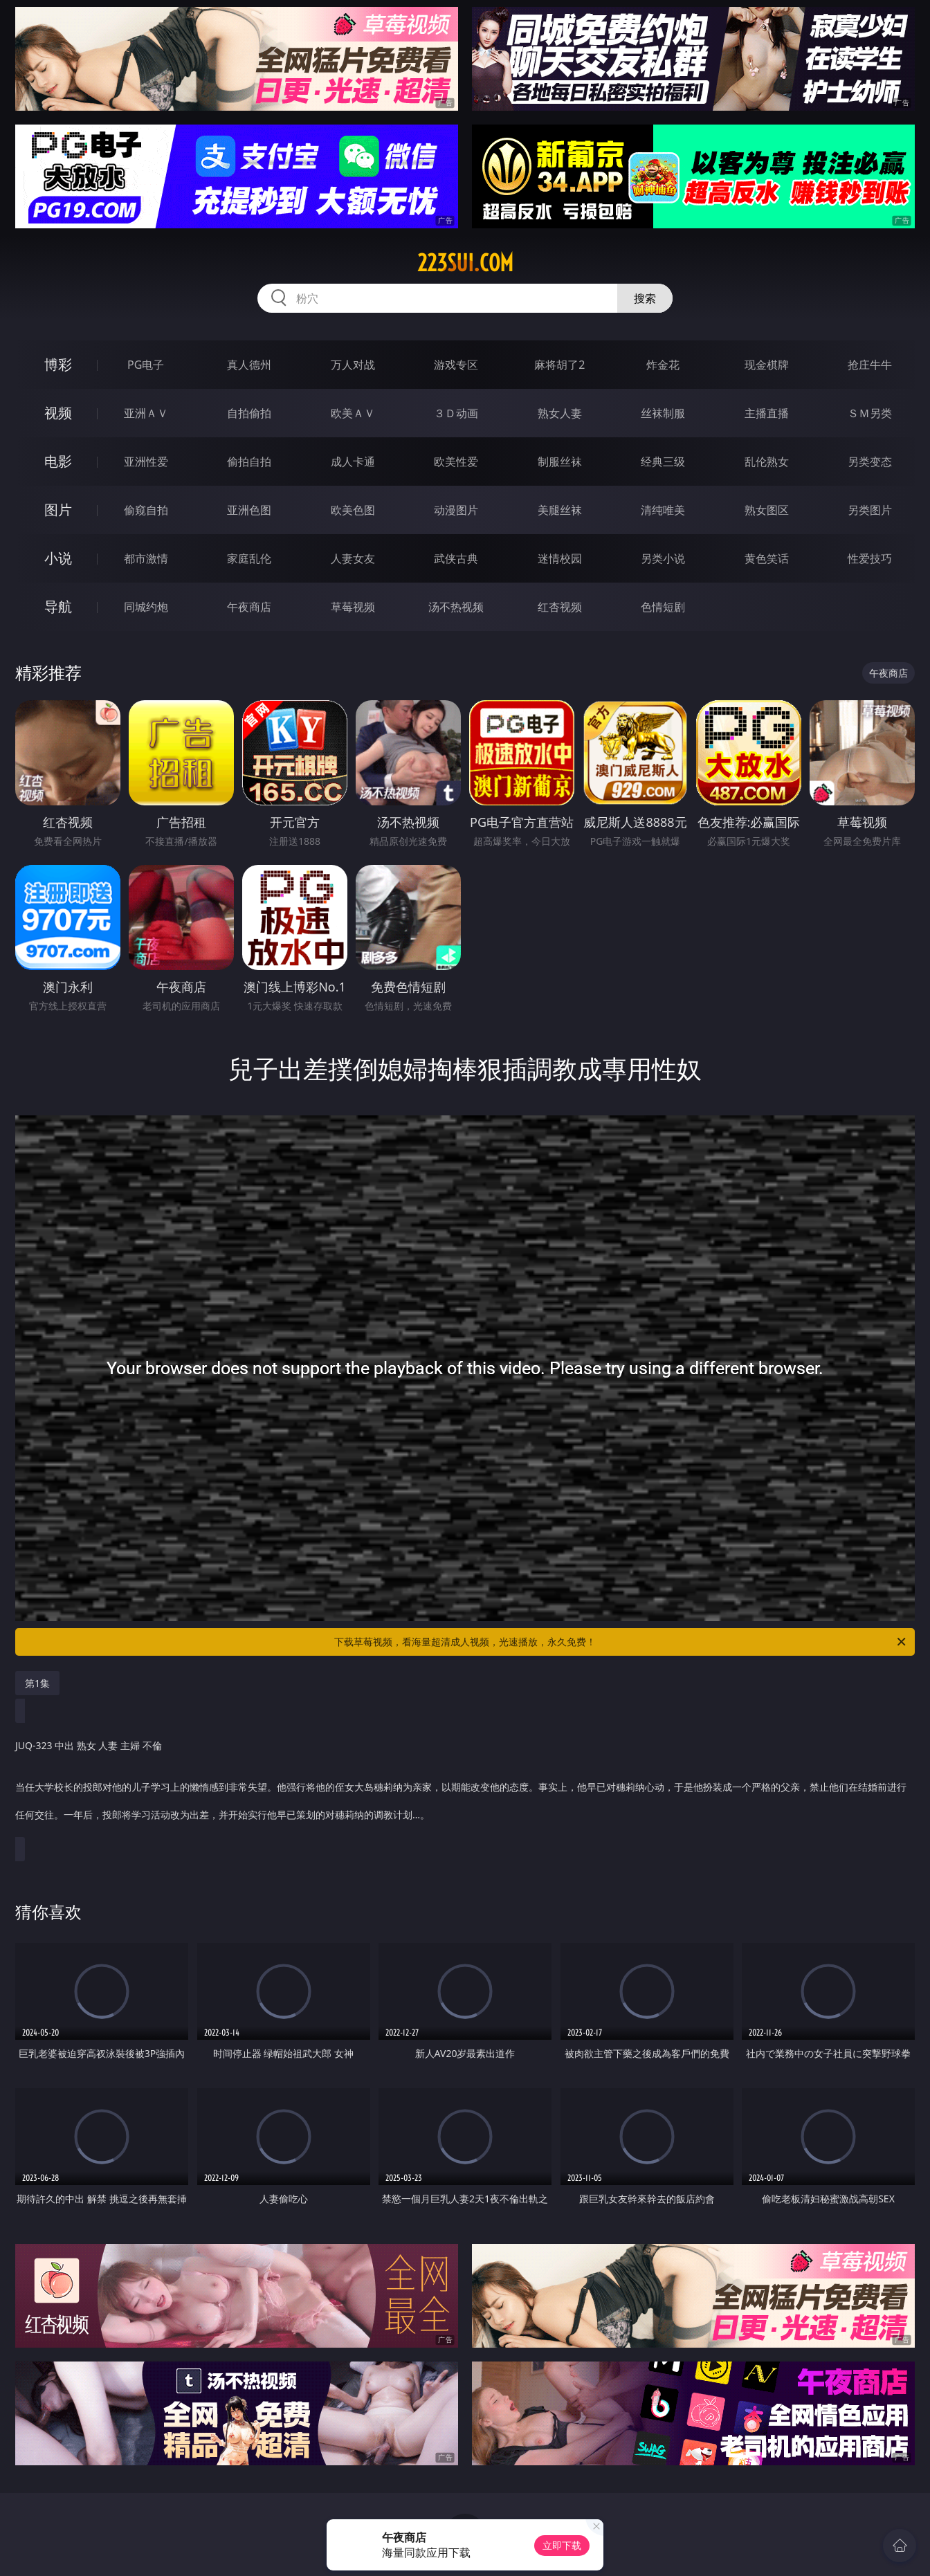  I want to click on 游戏专区, so click(456, 364).